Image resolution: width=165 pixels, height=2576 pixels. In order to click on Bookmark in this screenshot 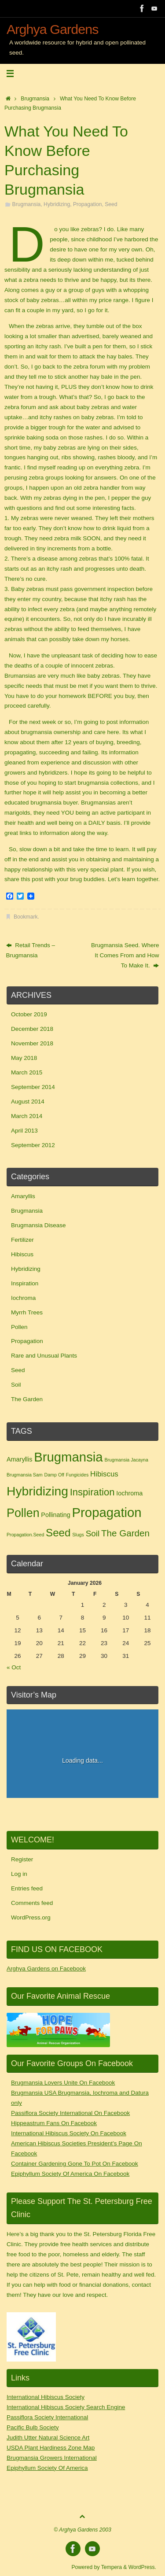, I will do `click(26, 917)`.